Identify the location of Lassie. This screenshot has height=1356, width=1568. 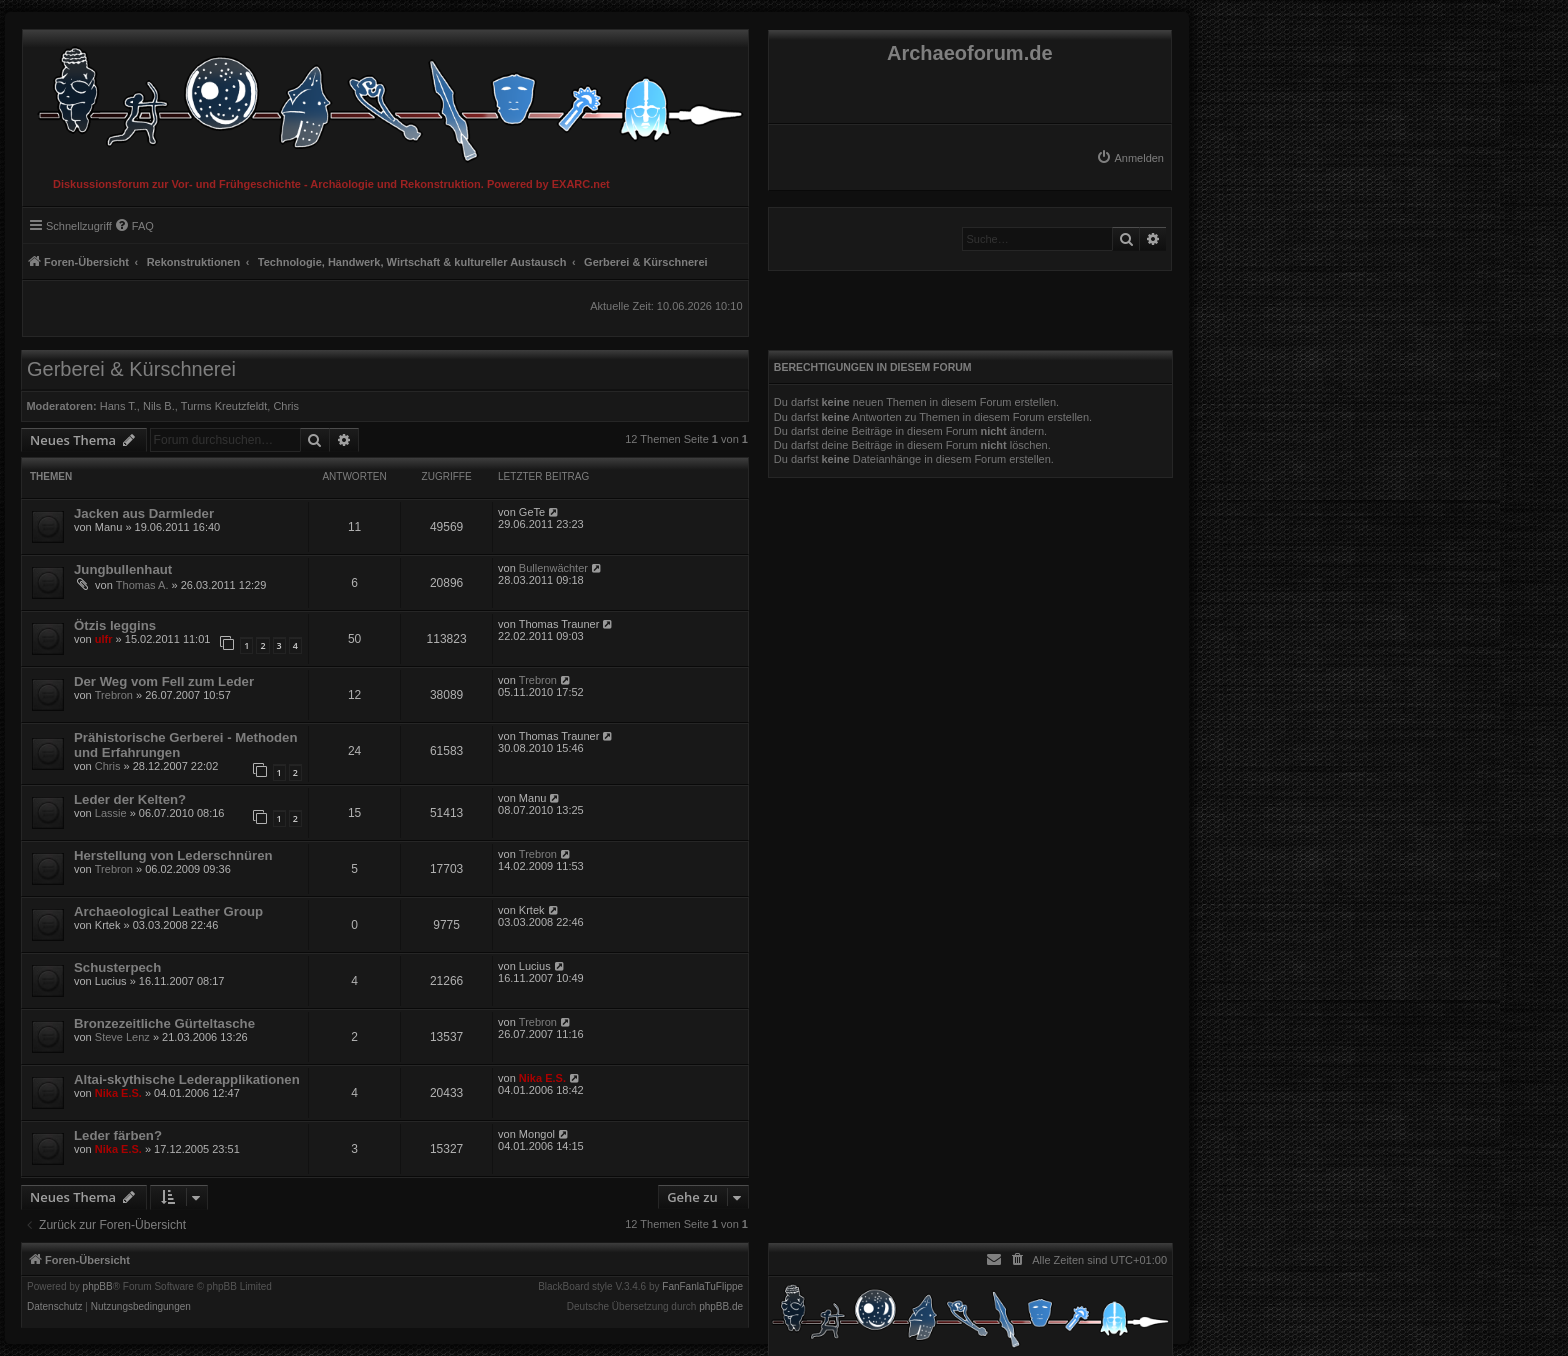
(111, 813).